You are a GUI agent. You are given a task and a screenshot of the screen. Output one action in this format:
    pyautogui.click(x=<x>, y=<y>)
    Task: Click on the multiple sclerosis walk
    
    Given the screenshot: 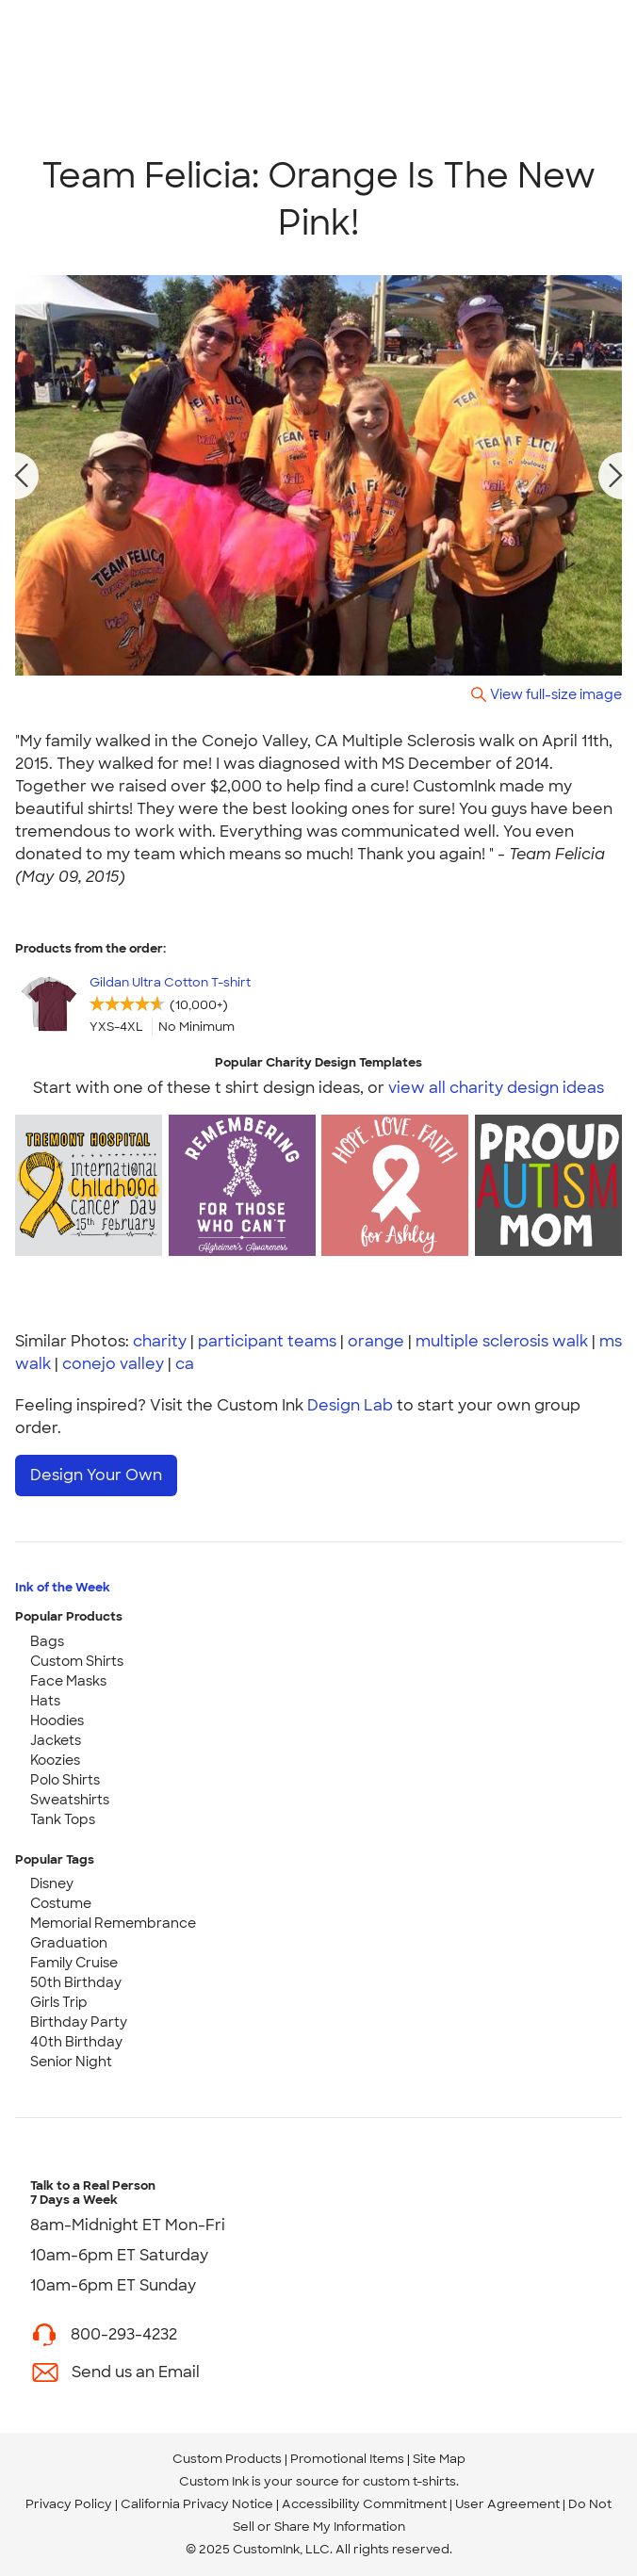 What is the action you would take?
    pyautogui.click(x=502, y=1341)
    